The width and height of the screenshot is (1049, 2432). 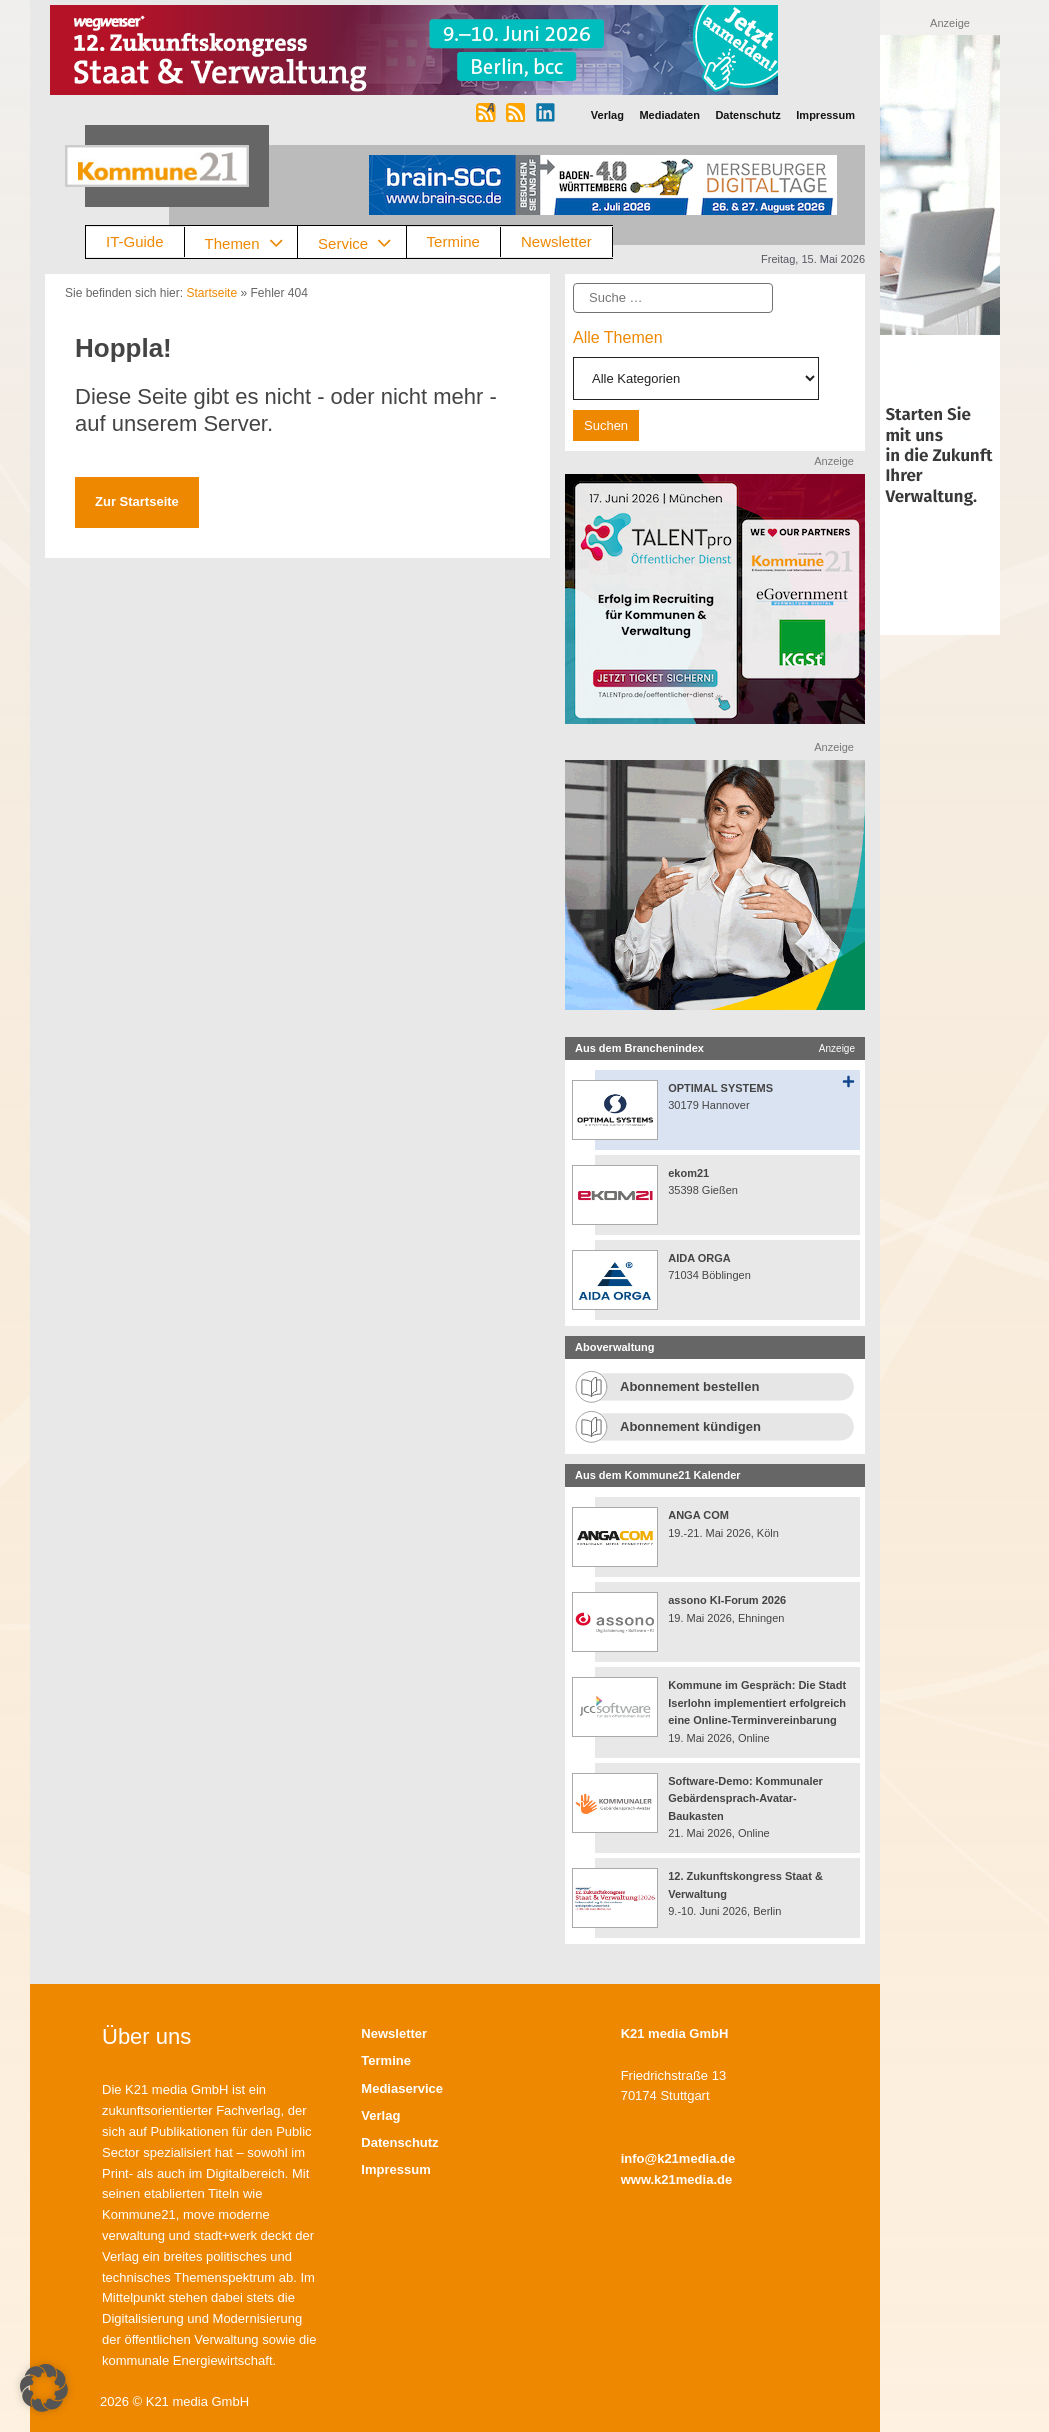 I want to click on Verlag, so click(x=380, y=2115).